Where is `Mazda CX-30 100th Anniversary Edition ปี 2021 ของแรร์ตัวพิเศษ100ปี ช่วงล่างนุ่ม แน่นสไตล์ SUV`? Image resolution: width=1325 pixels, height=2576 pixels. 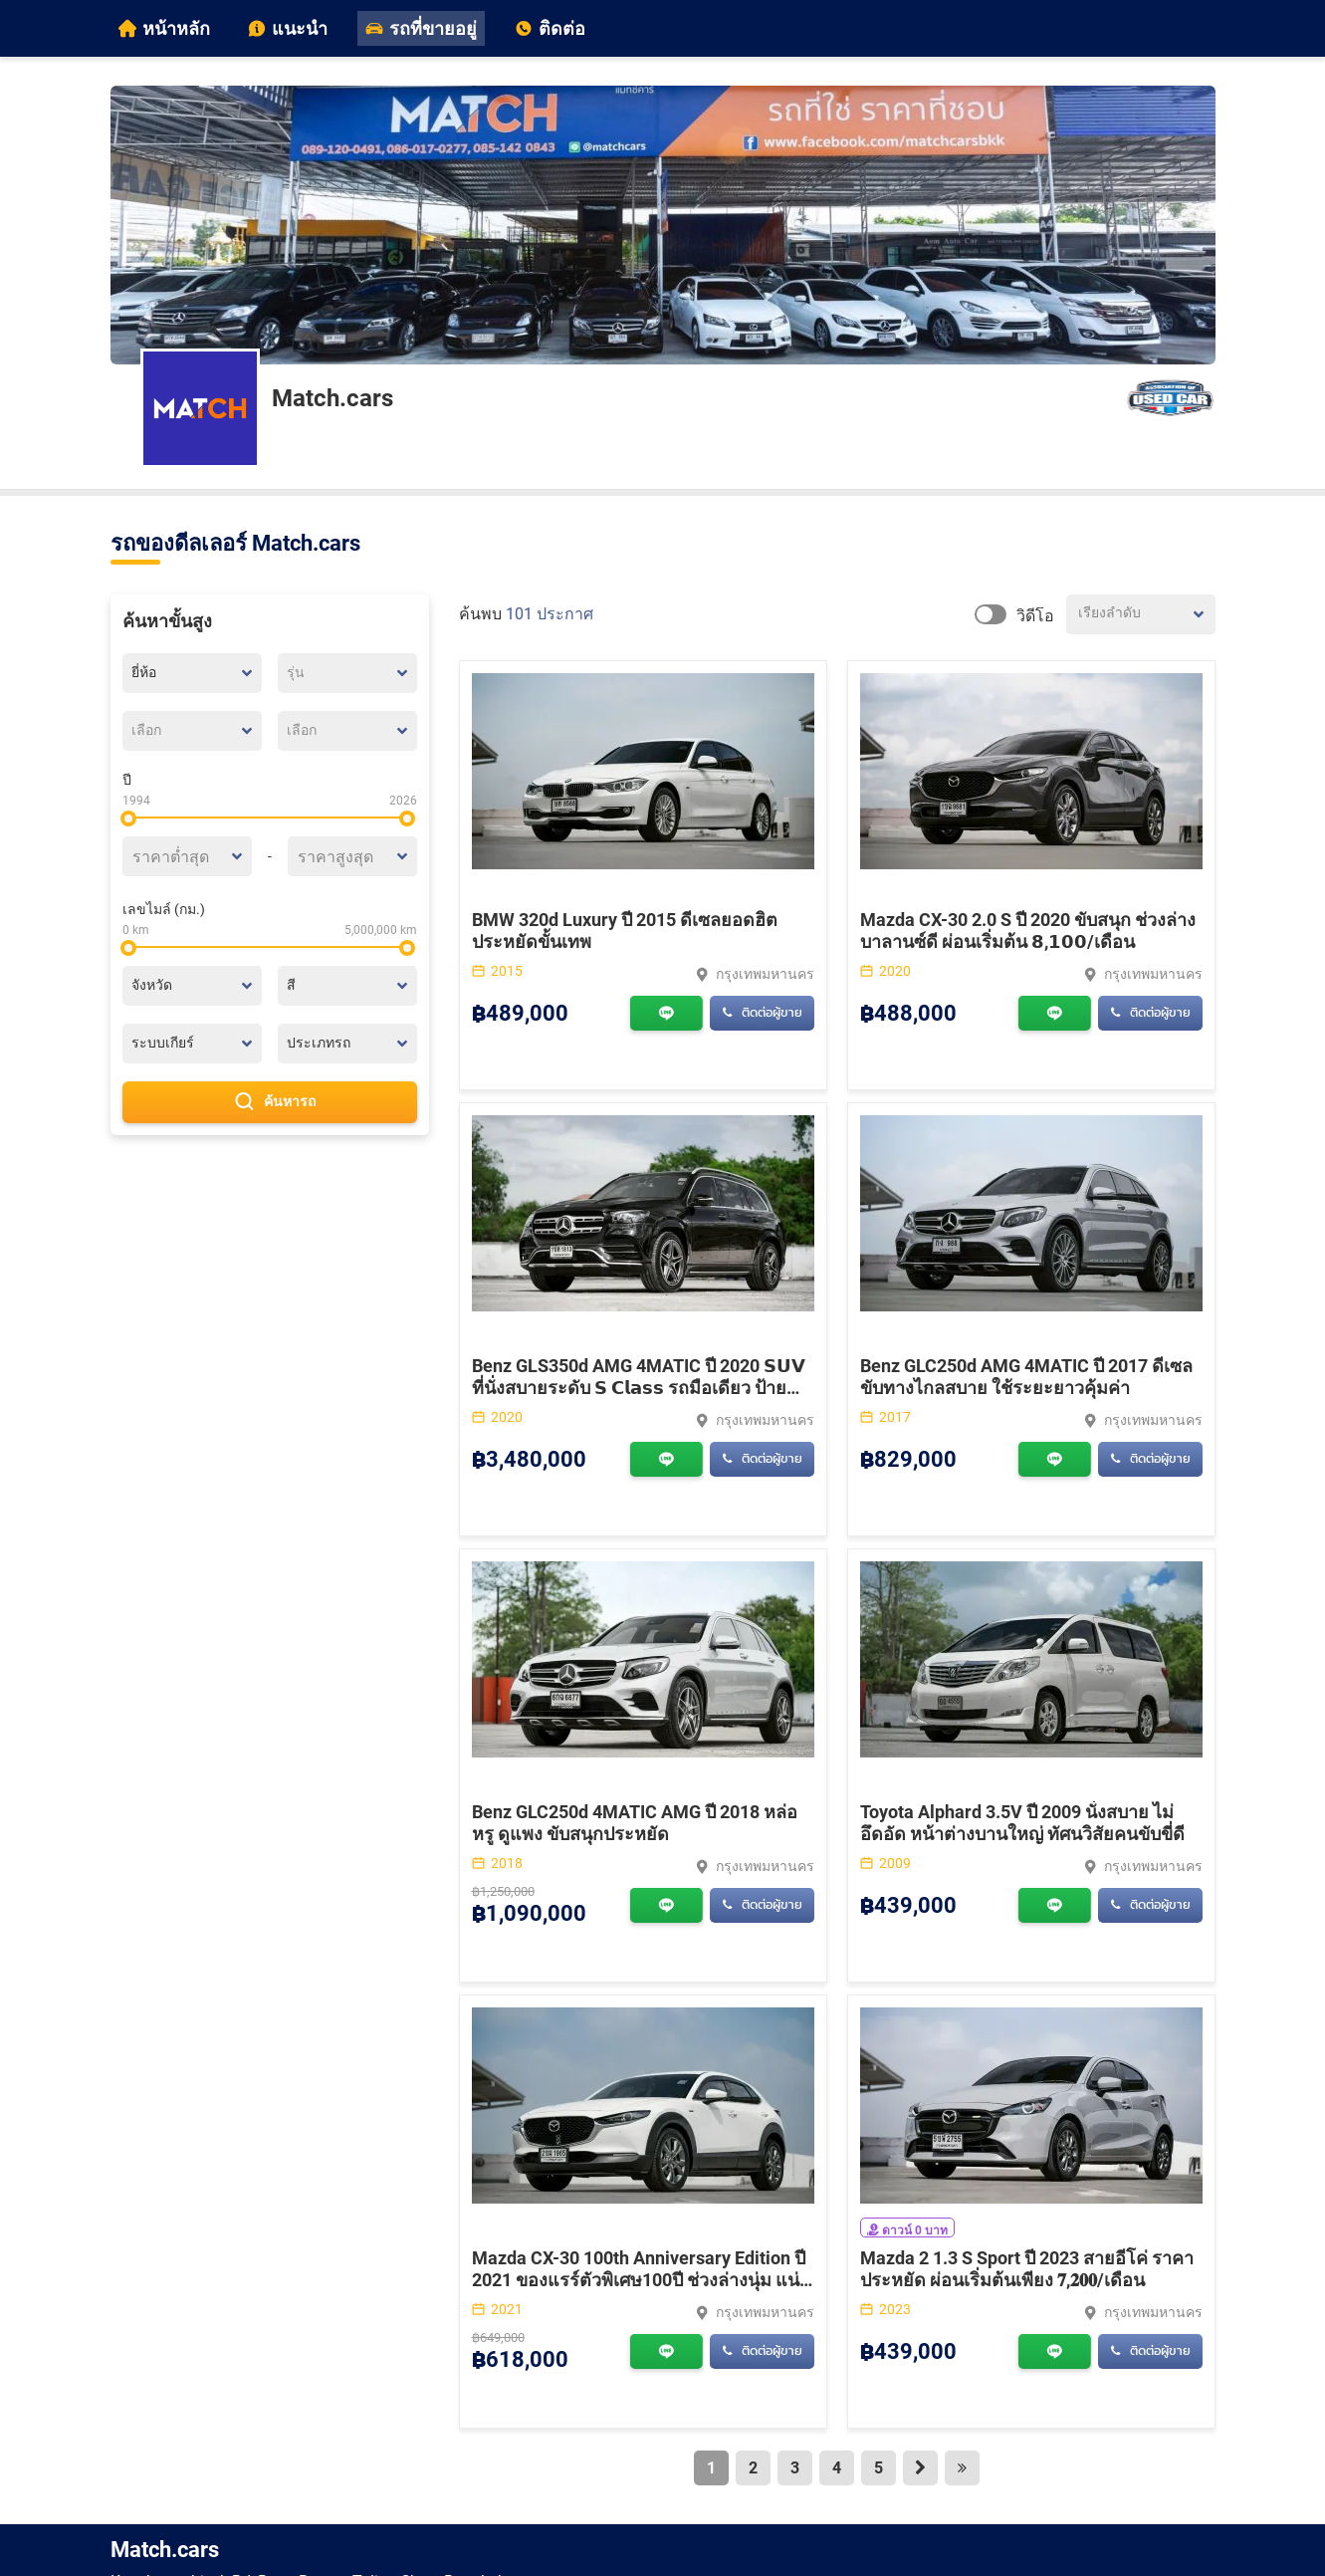 Mazda CX-30 100th Anniversary Edition ปี 2021 ของแรร์ตัวพิเศษ100ปี ช่วงล่างนุ่ม แน่นสไตล์ SUV is located at coordinates (641, 2279).